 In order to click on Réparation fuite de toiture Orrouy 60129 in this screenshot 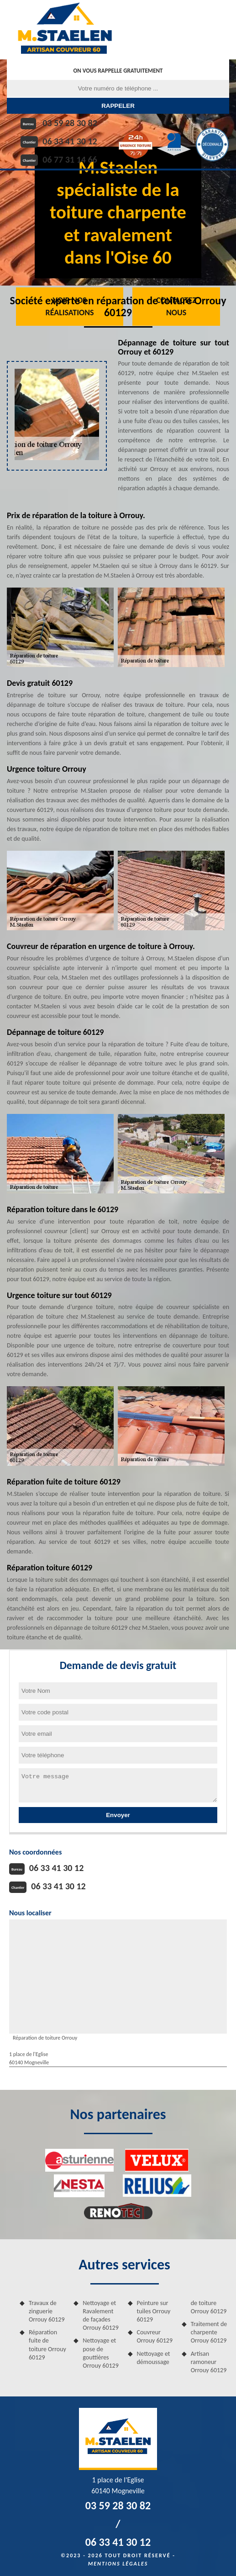, I will do `click(47, 2344)`.